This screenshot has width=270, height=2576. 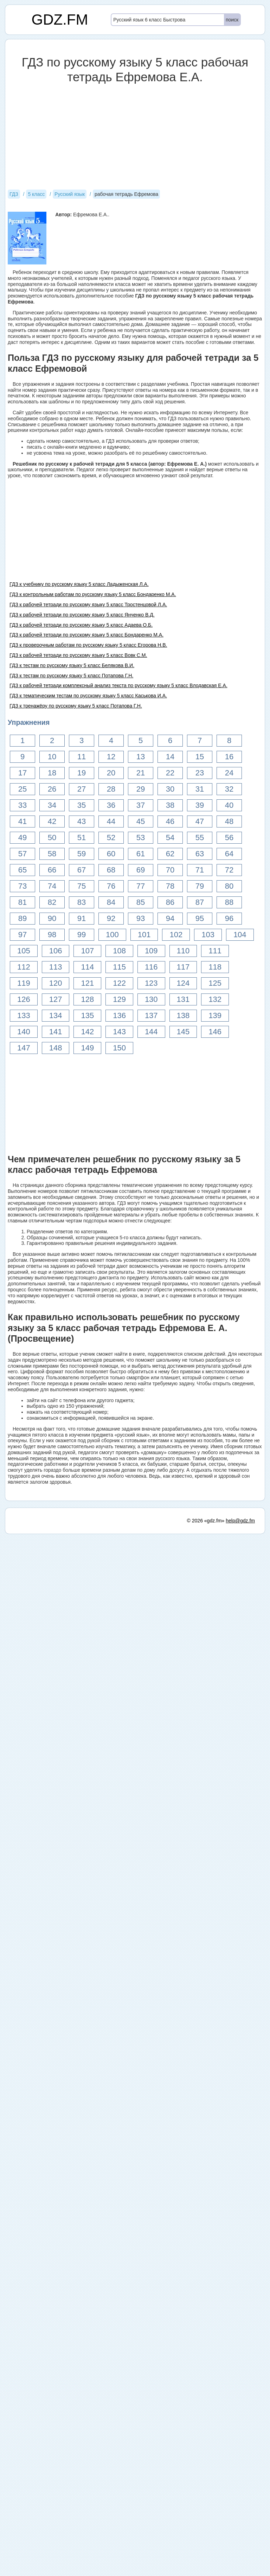 What do you see at coordinates (140, 853) in the screenshot?
I see `61` at bounding box center [140, 853].